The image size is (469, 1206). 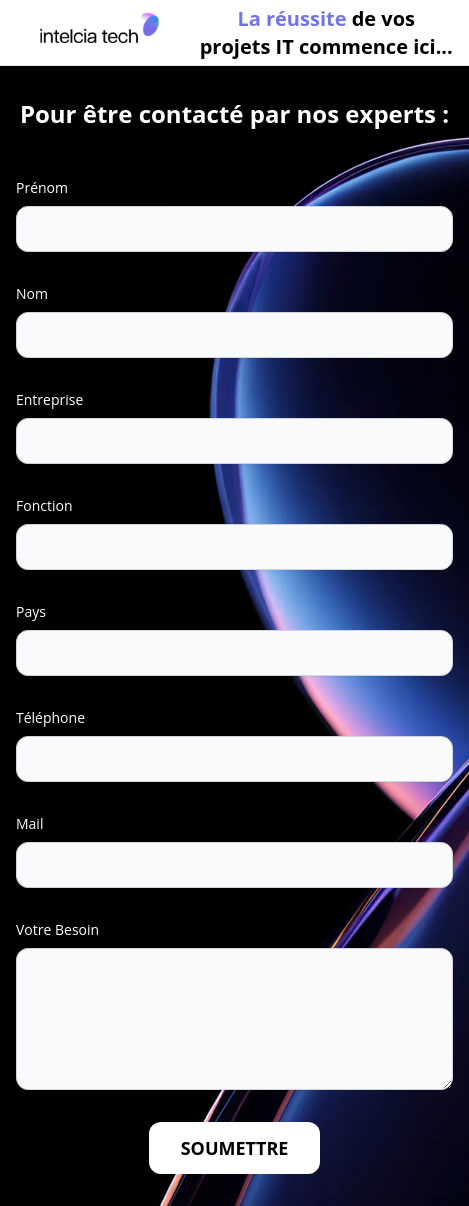 What do you see at coordinates (29, 823) in the screenshot?
I see `Mail` at bounding box center [29, 823].